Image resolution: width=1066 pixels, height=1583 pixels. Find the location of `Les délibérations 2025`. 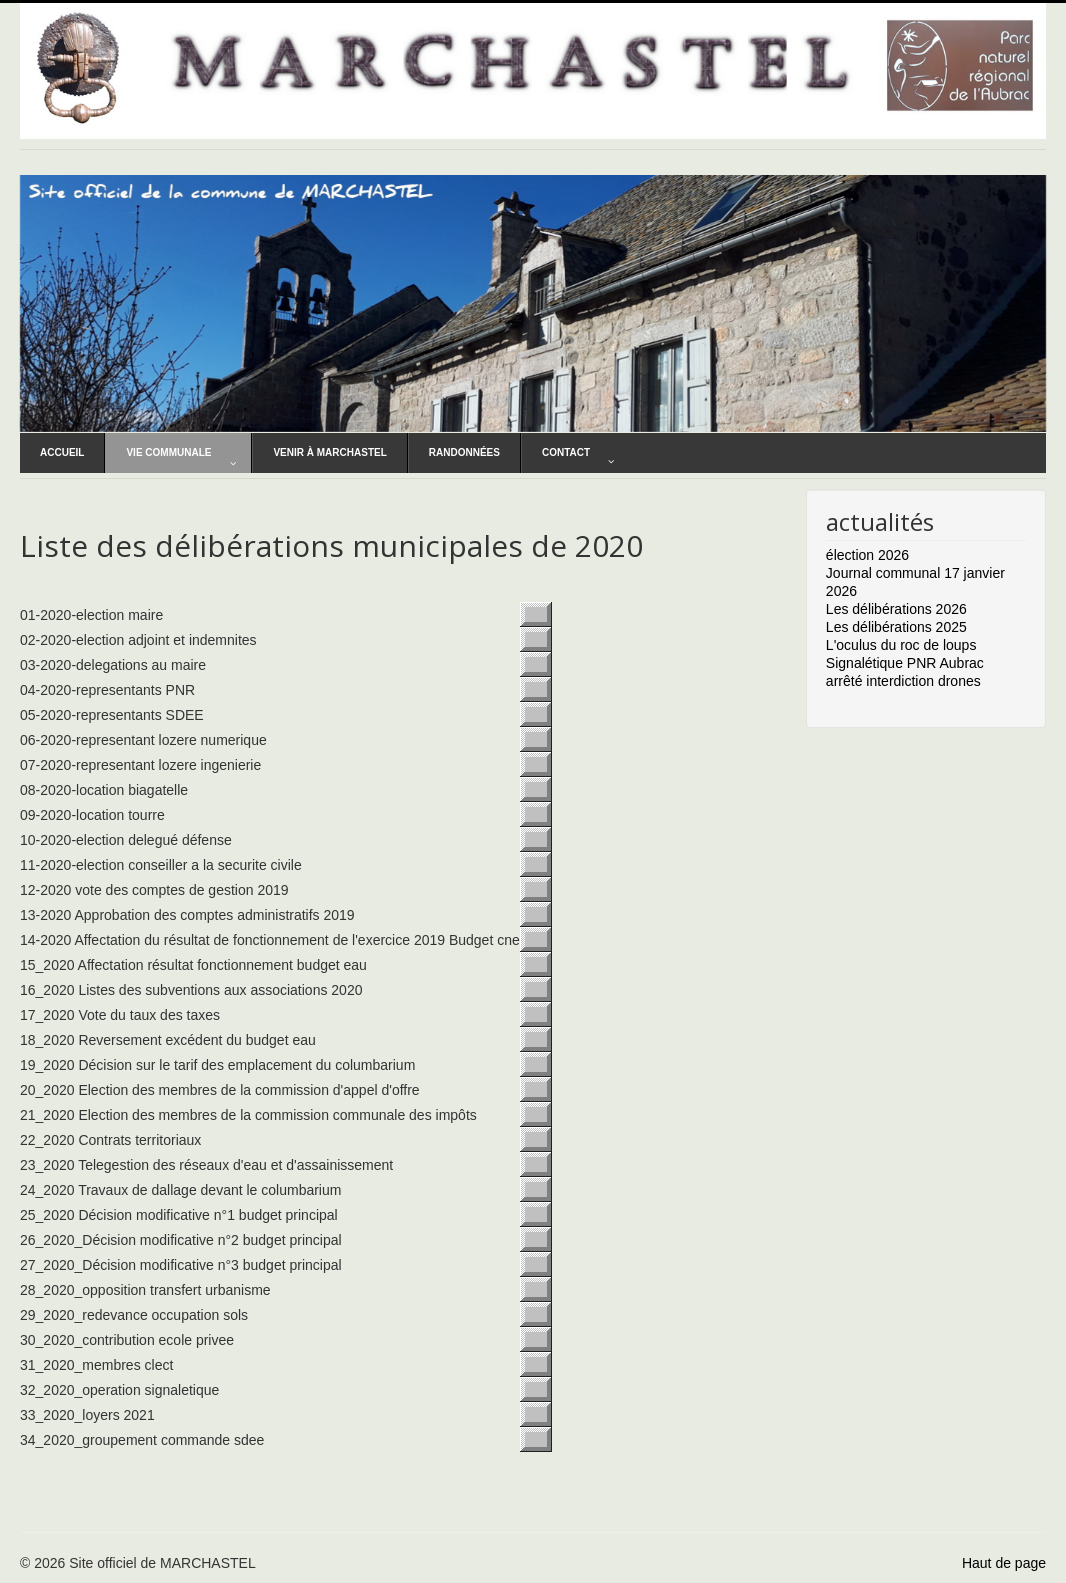

Les délibérations 2025 is located at coordinates (896, 627).